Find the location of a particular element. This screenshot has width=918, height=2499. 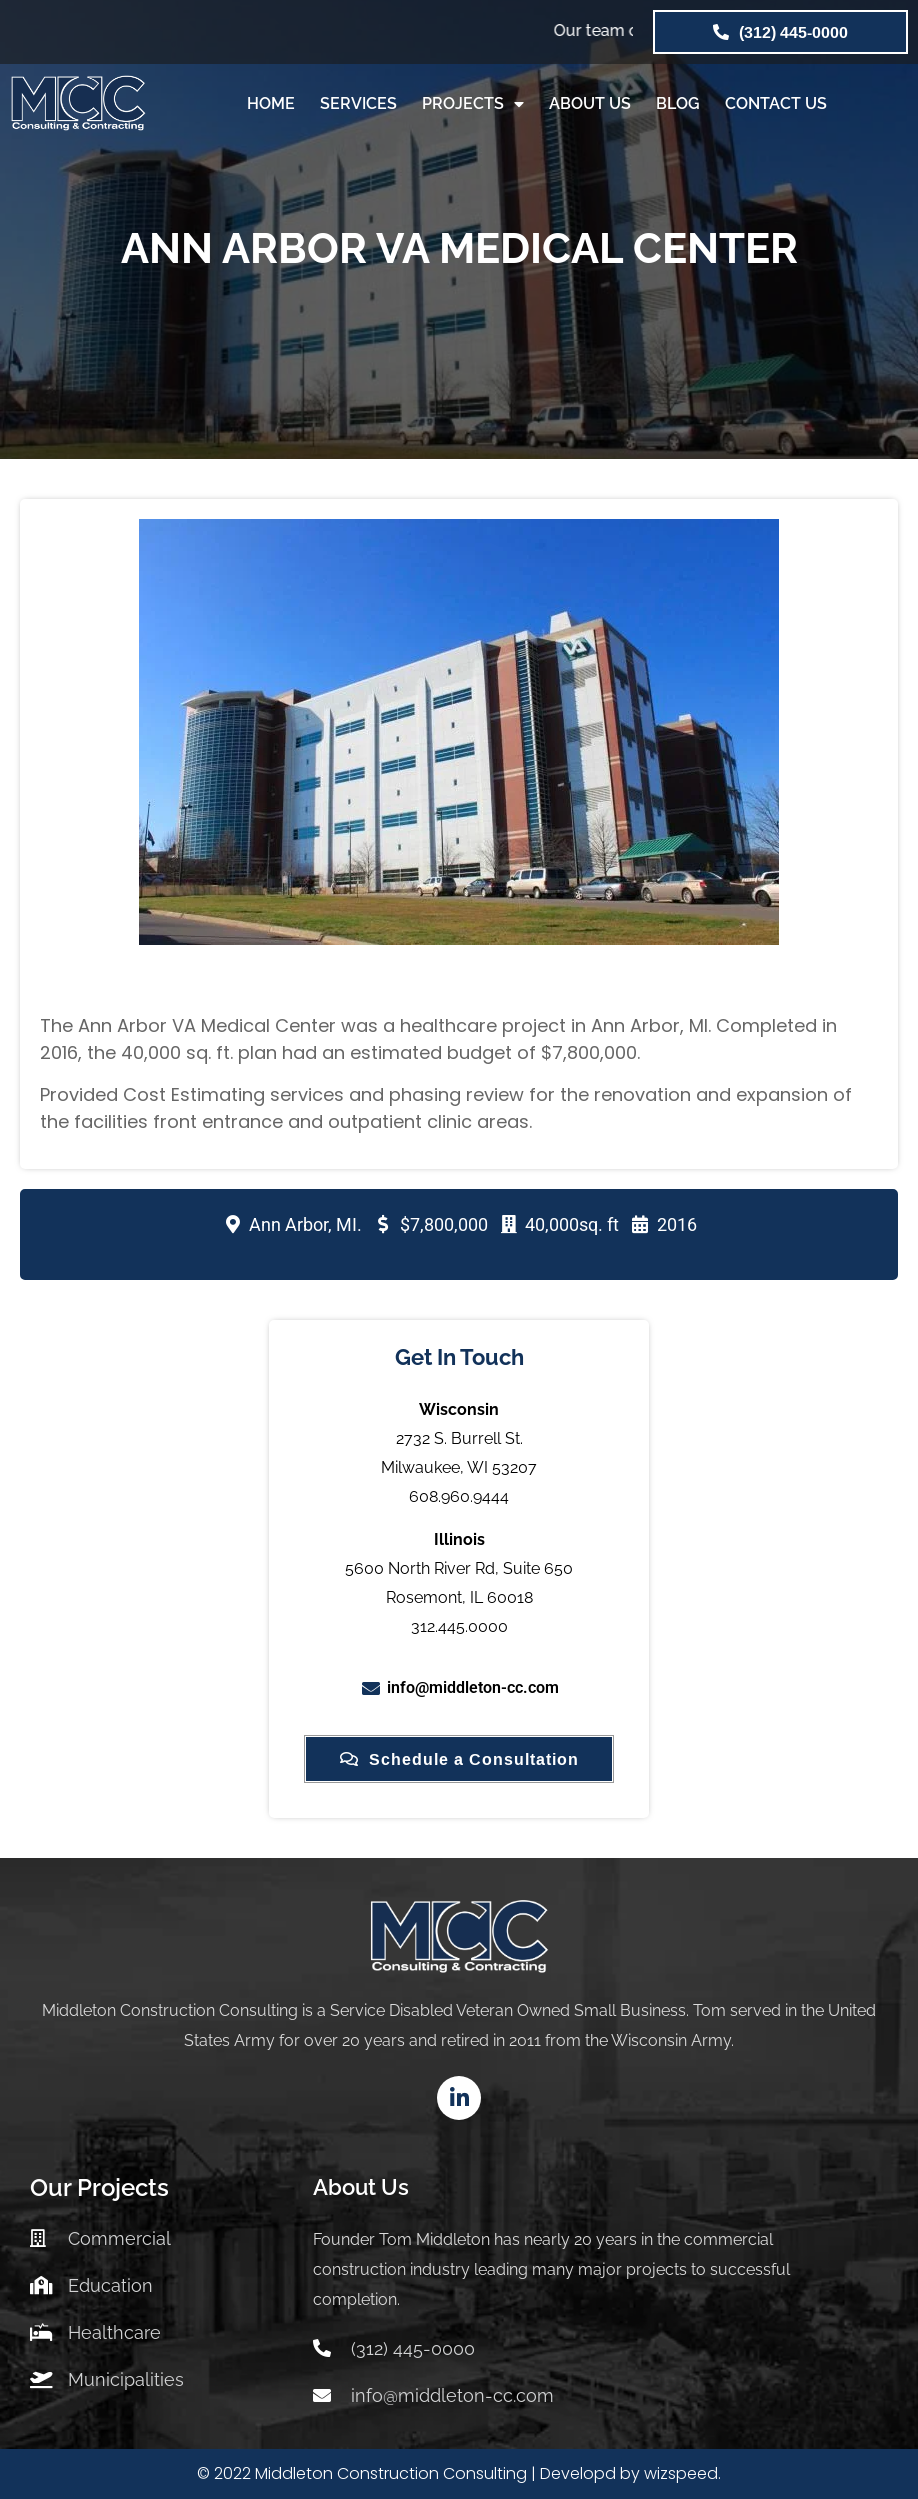

wizspeed is located at coordinates (681, 2473).